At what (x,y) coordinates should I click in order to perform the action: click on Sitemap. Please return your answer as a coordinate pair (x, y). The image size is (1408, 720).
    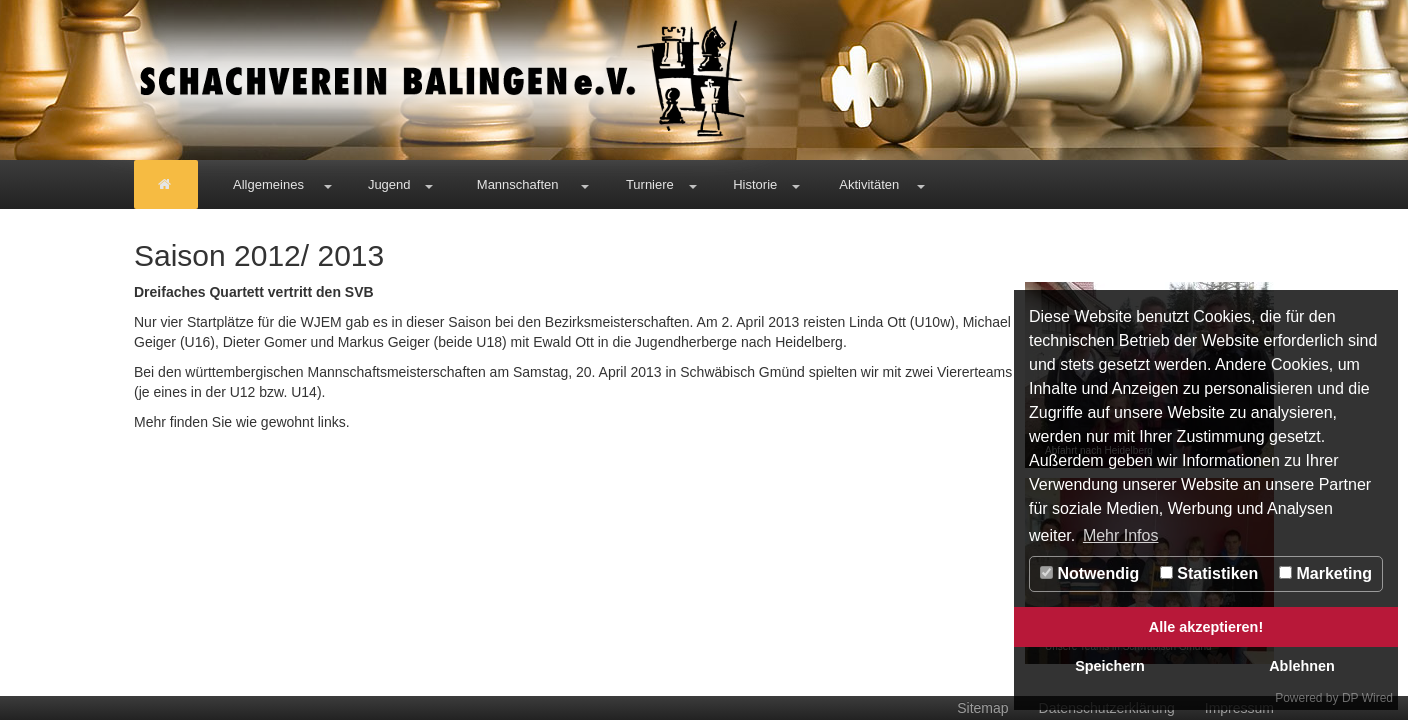
    Looking at the image, I should click on (982, 708).